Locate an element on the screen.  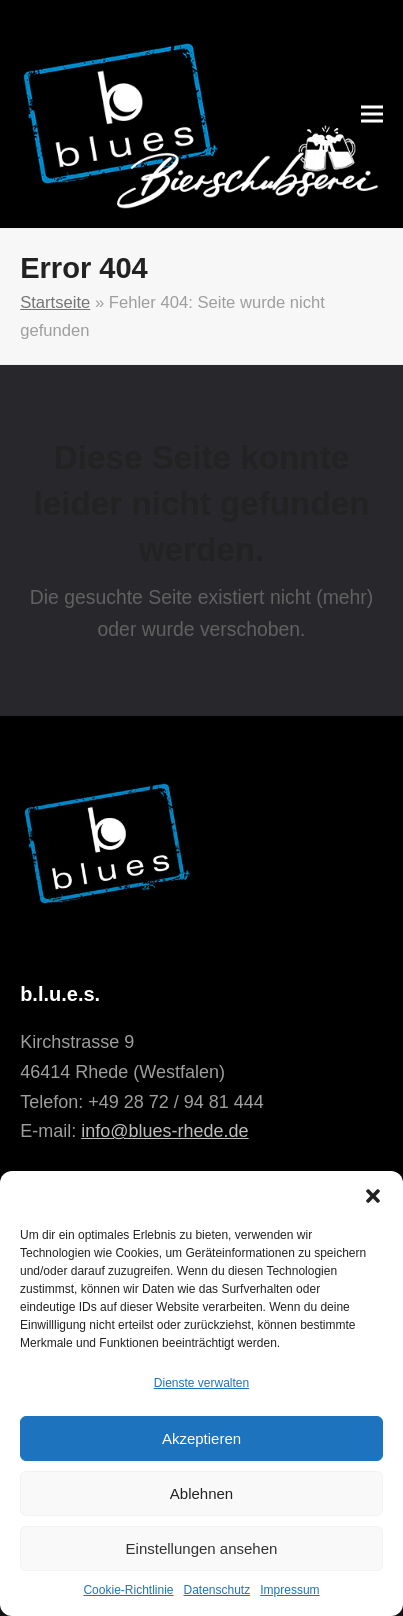
Cookie-Richtlinie is located at coordinates (128, 1590).